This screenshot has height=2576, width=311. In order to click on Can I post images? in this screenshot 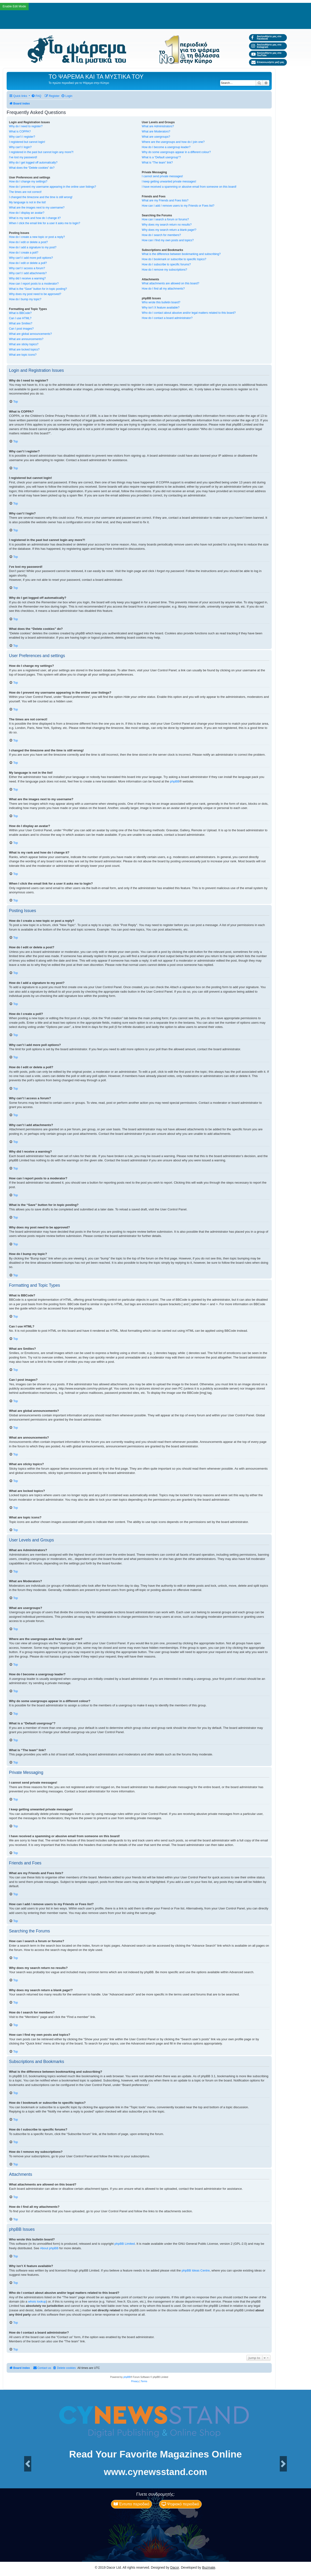, I will do `click(21, 328)`.